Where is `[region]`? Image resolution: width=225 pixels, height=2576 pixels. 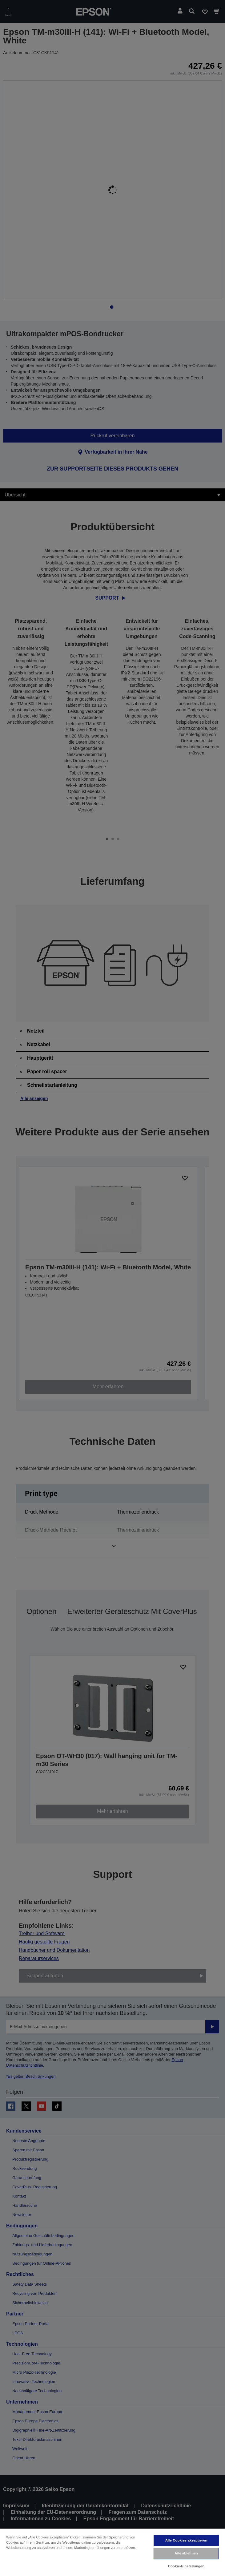
[region] is located at coordinates (112, 2552).